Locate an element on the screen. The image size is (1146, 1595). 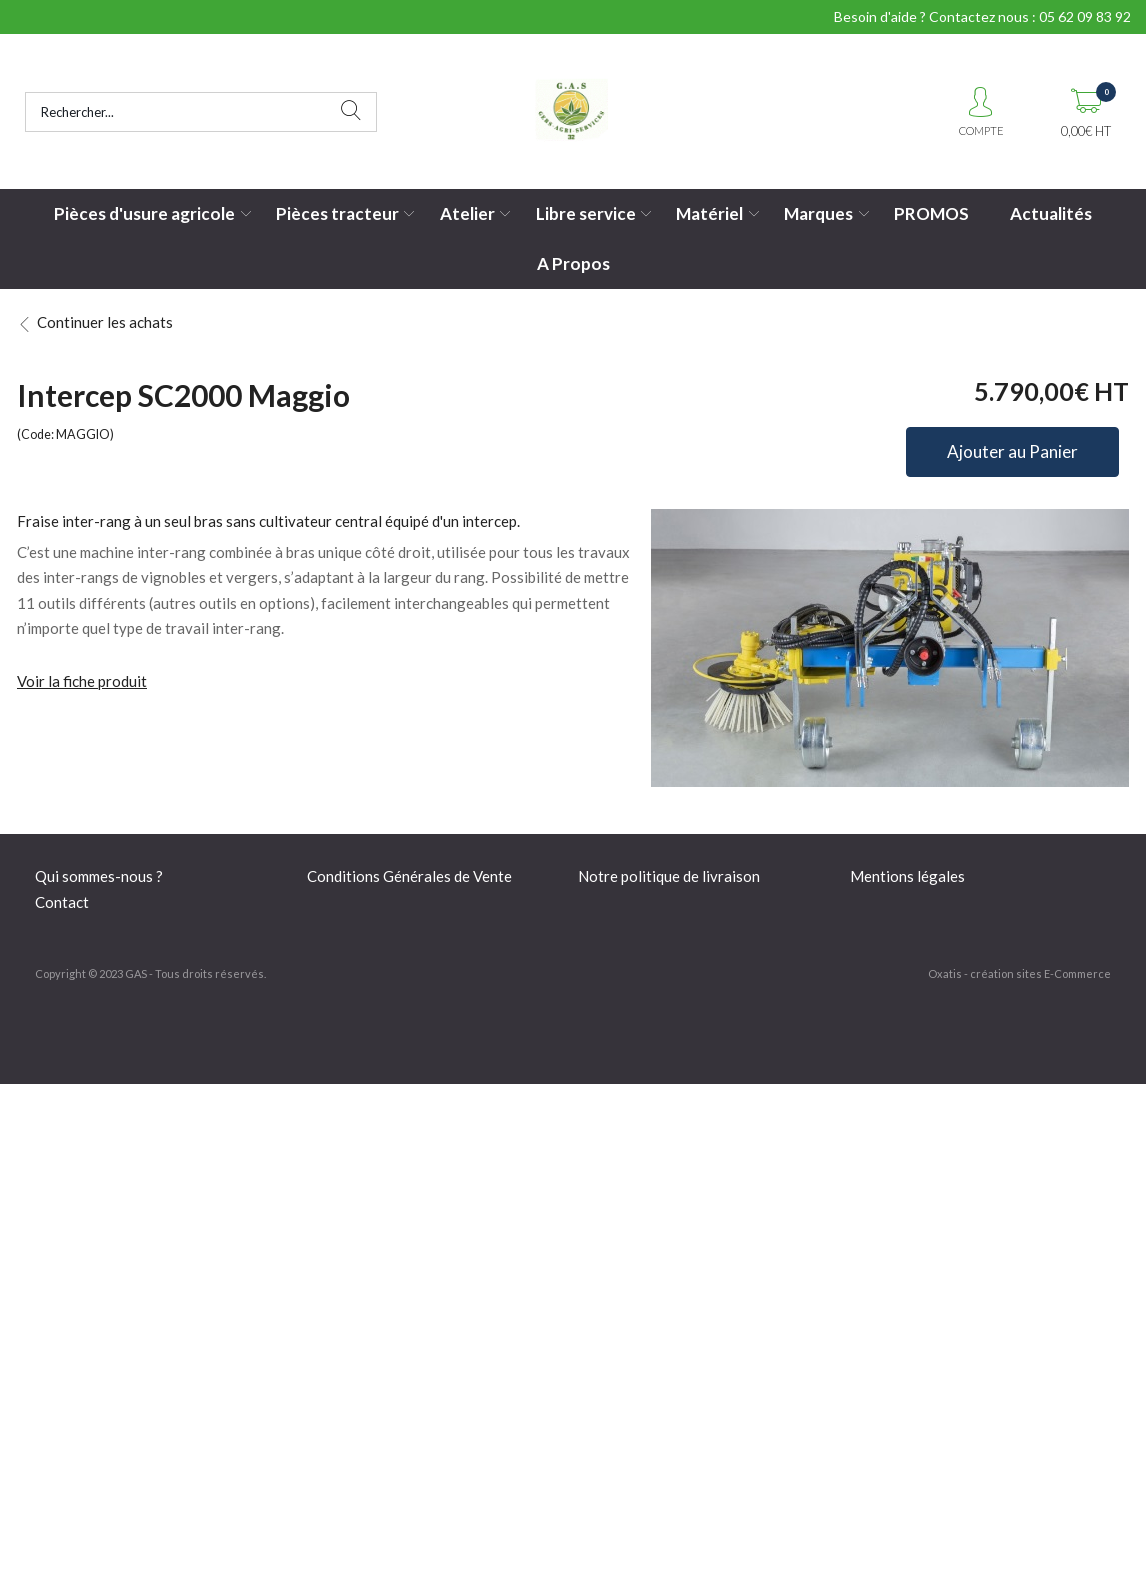
Qui sommes-nous ? is located at coordinates (99, 876).